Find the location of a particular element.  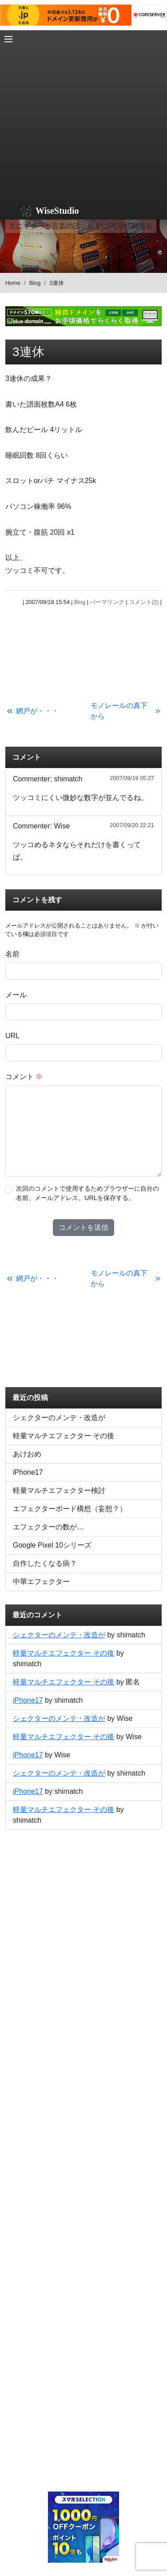

メール is located at coordinates (16, 995).